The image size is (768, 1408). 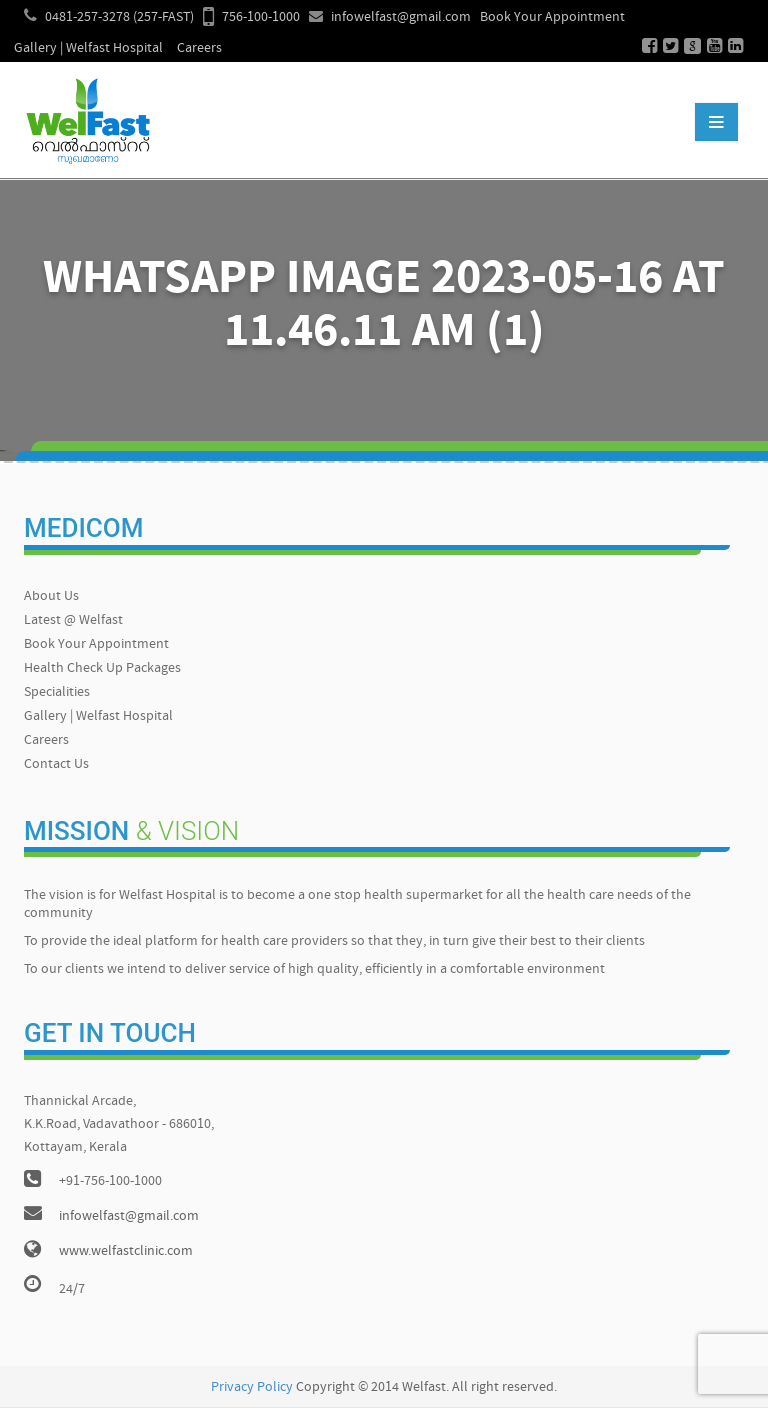 What do you see at coordinates (51, 596) in the screenshot?
I see `About Us` at bounding box center [51, 596].